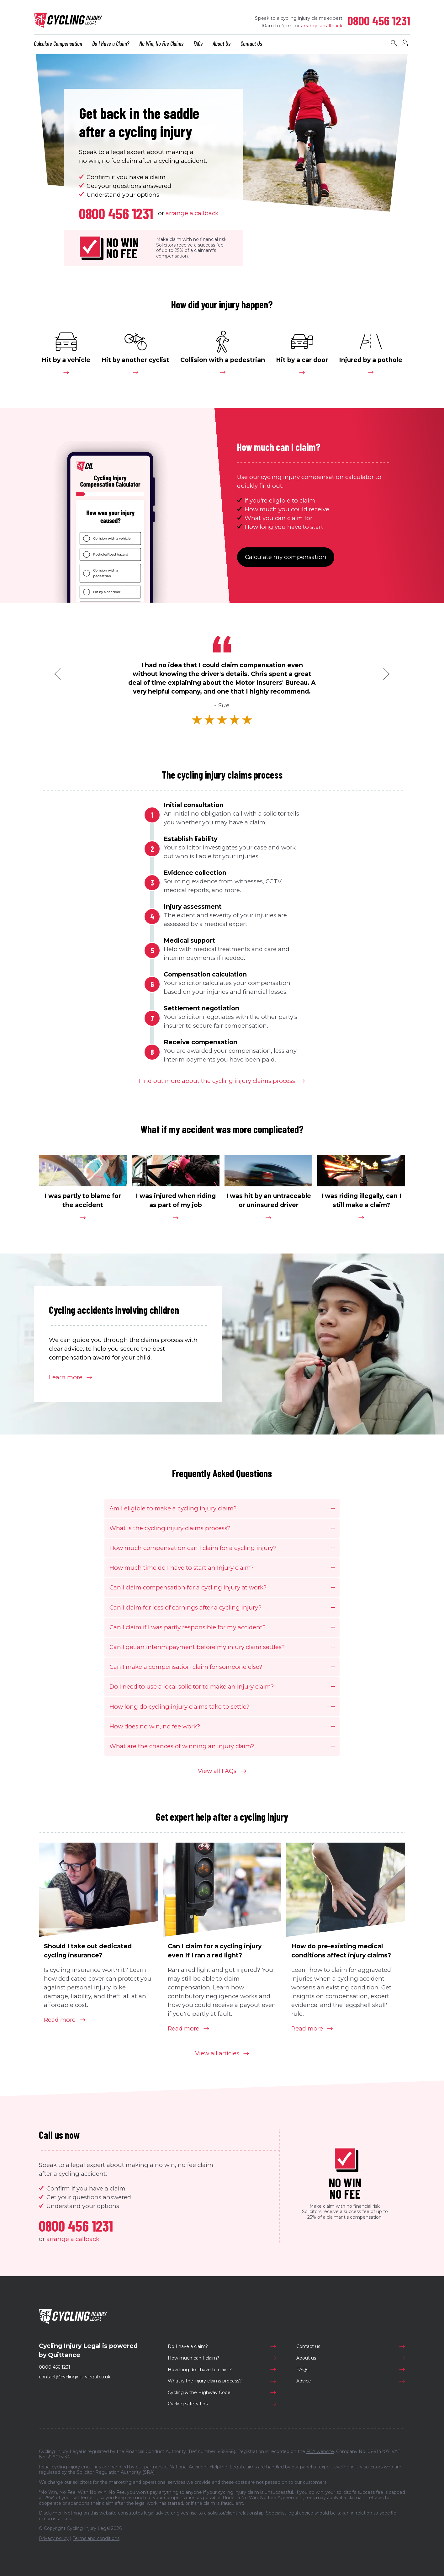 The height and width of the screenshot is (2576, 444). Describe the element at coordinates (179, 1706) in the screenshot. I see `How long do cycling injury claims take to settle?` at that location.